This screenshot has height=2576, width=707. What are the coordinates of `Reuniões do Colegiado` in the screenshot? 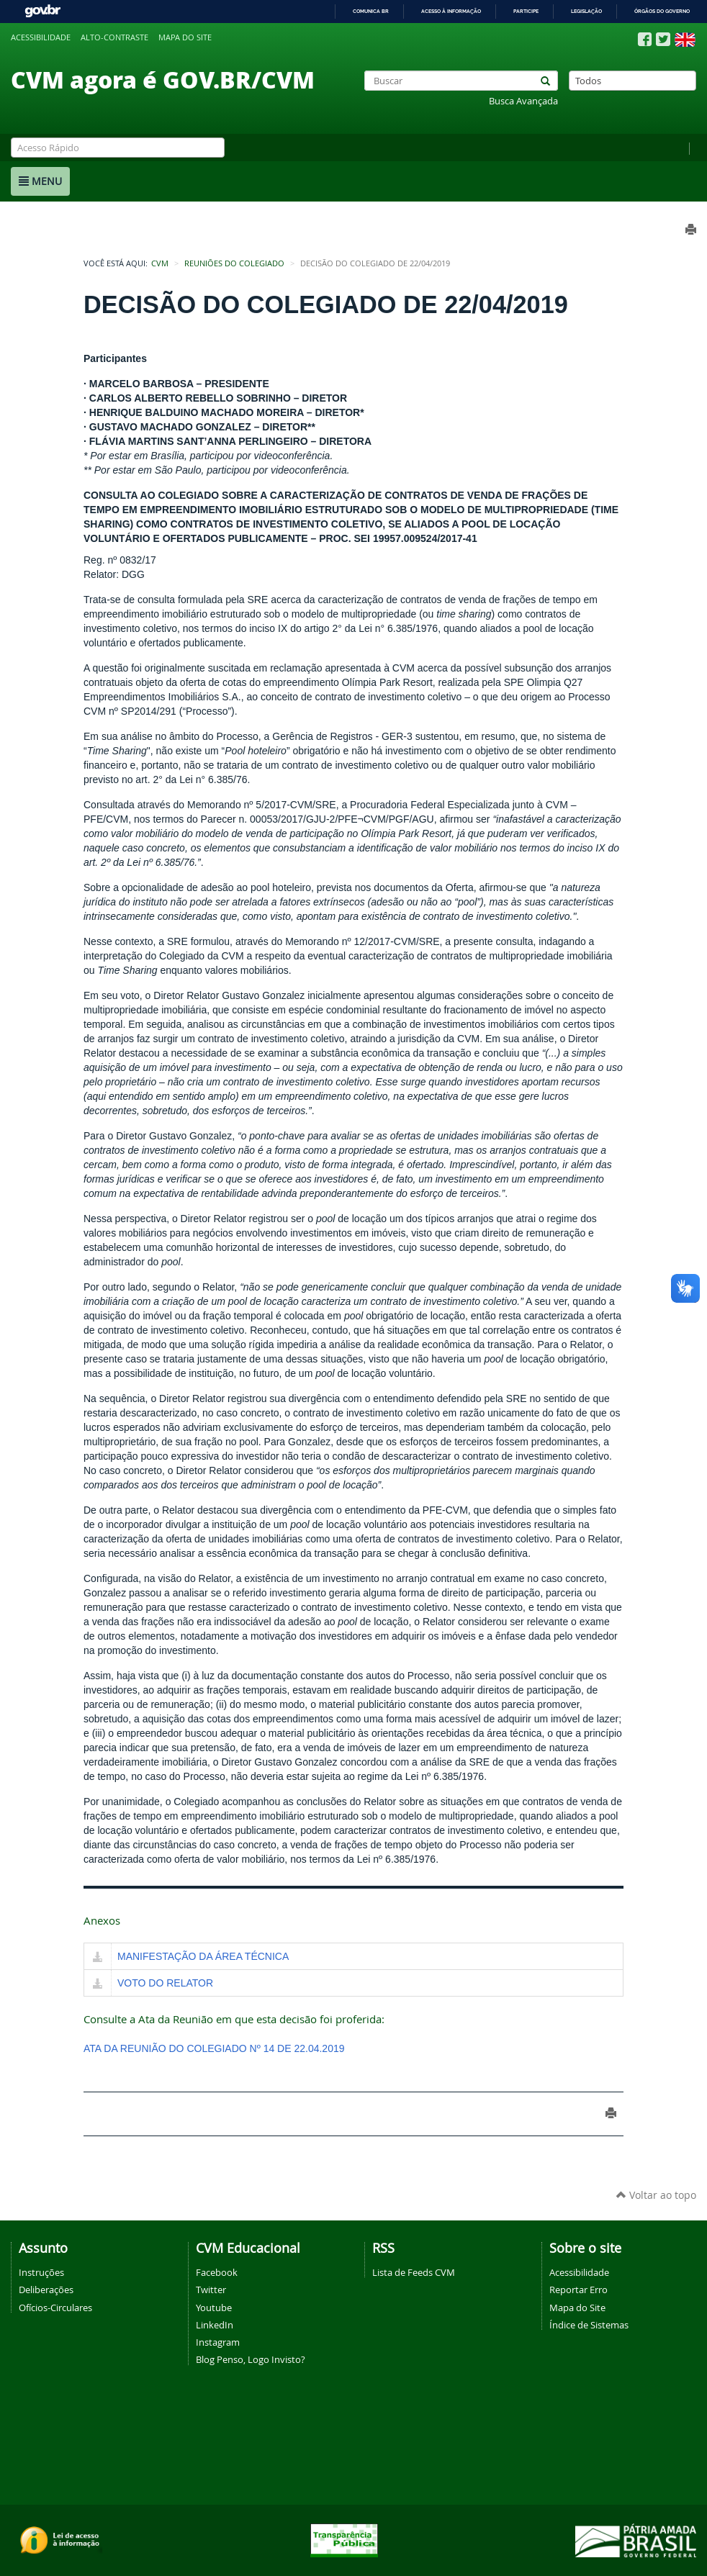 It's located at (234, 263).